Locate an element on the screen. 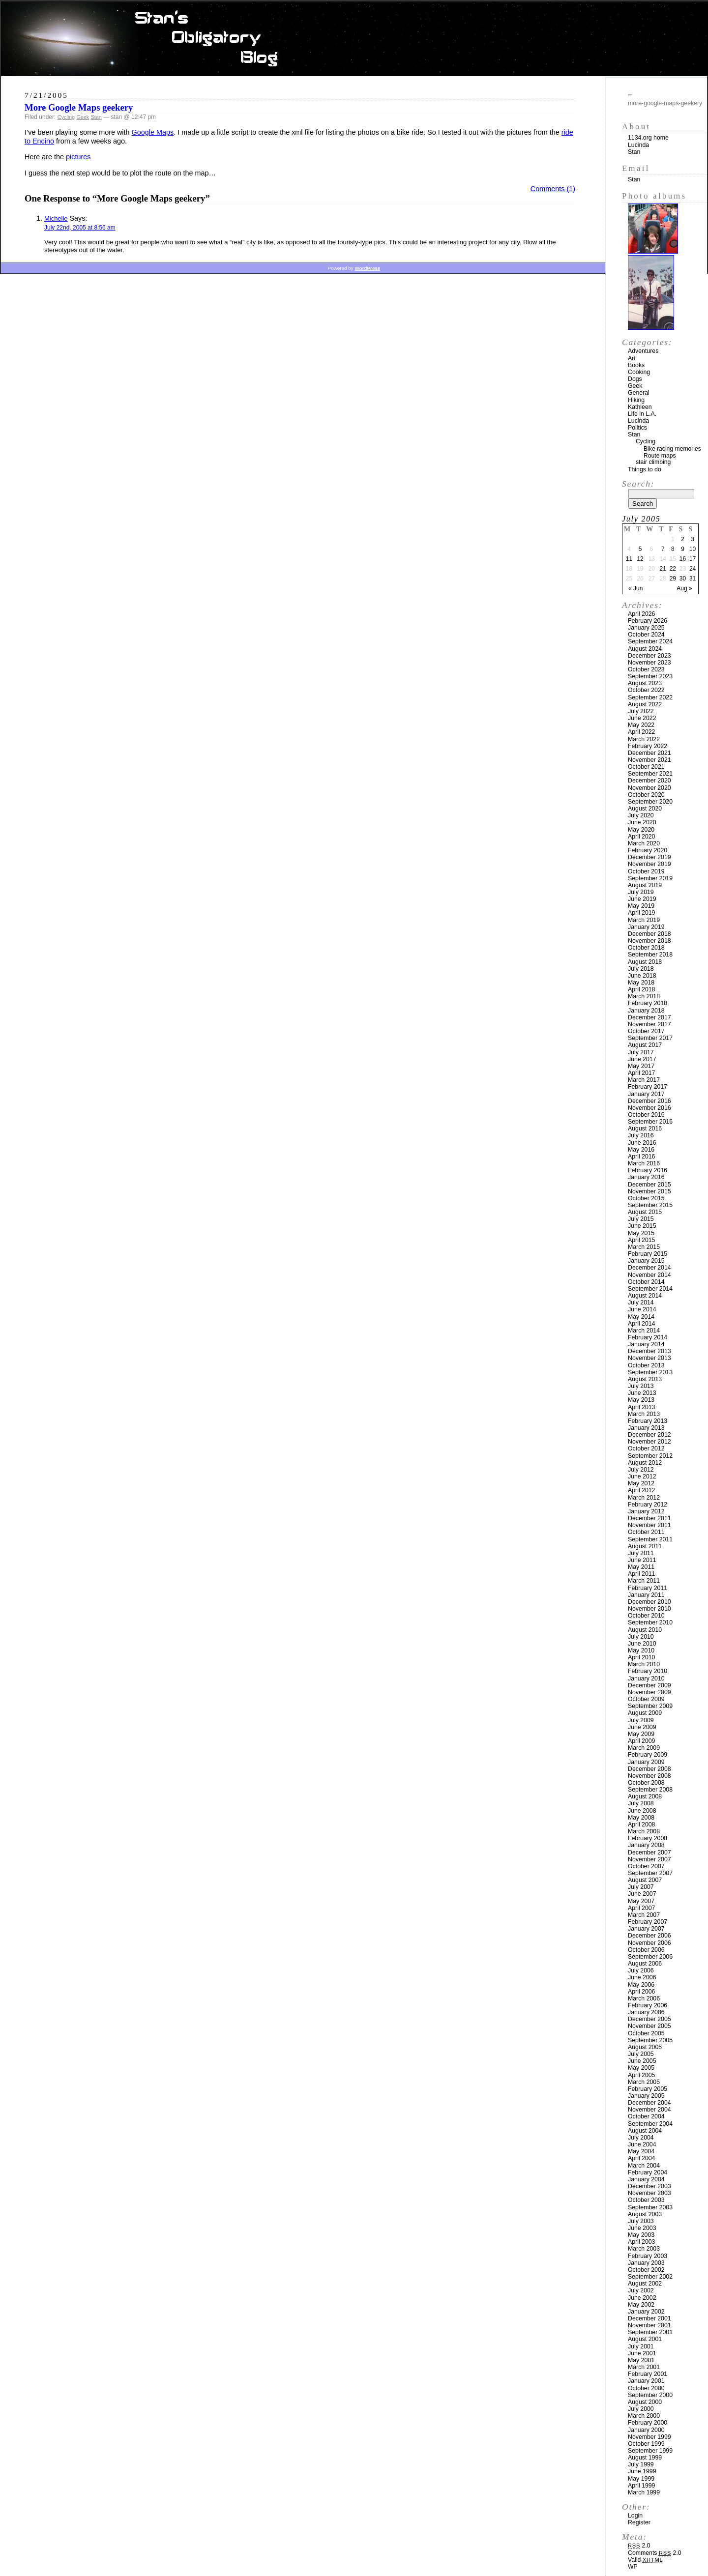 The height and width of the screenshot is (2576, 708). October 2015 is located at coordinates (646, 1198).